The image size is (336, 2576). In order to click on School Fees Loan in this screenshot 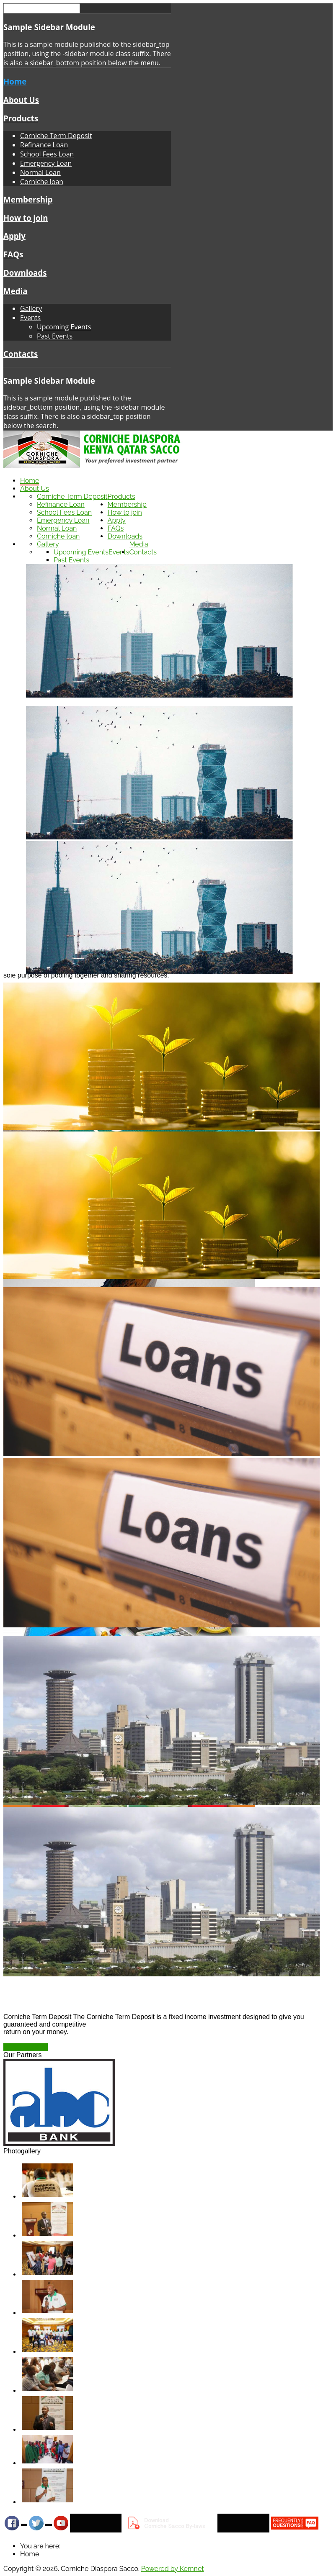, I will do `click(47, 154)`.